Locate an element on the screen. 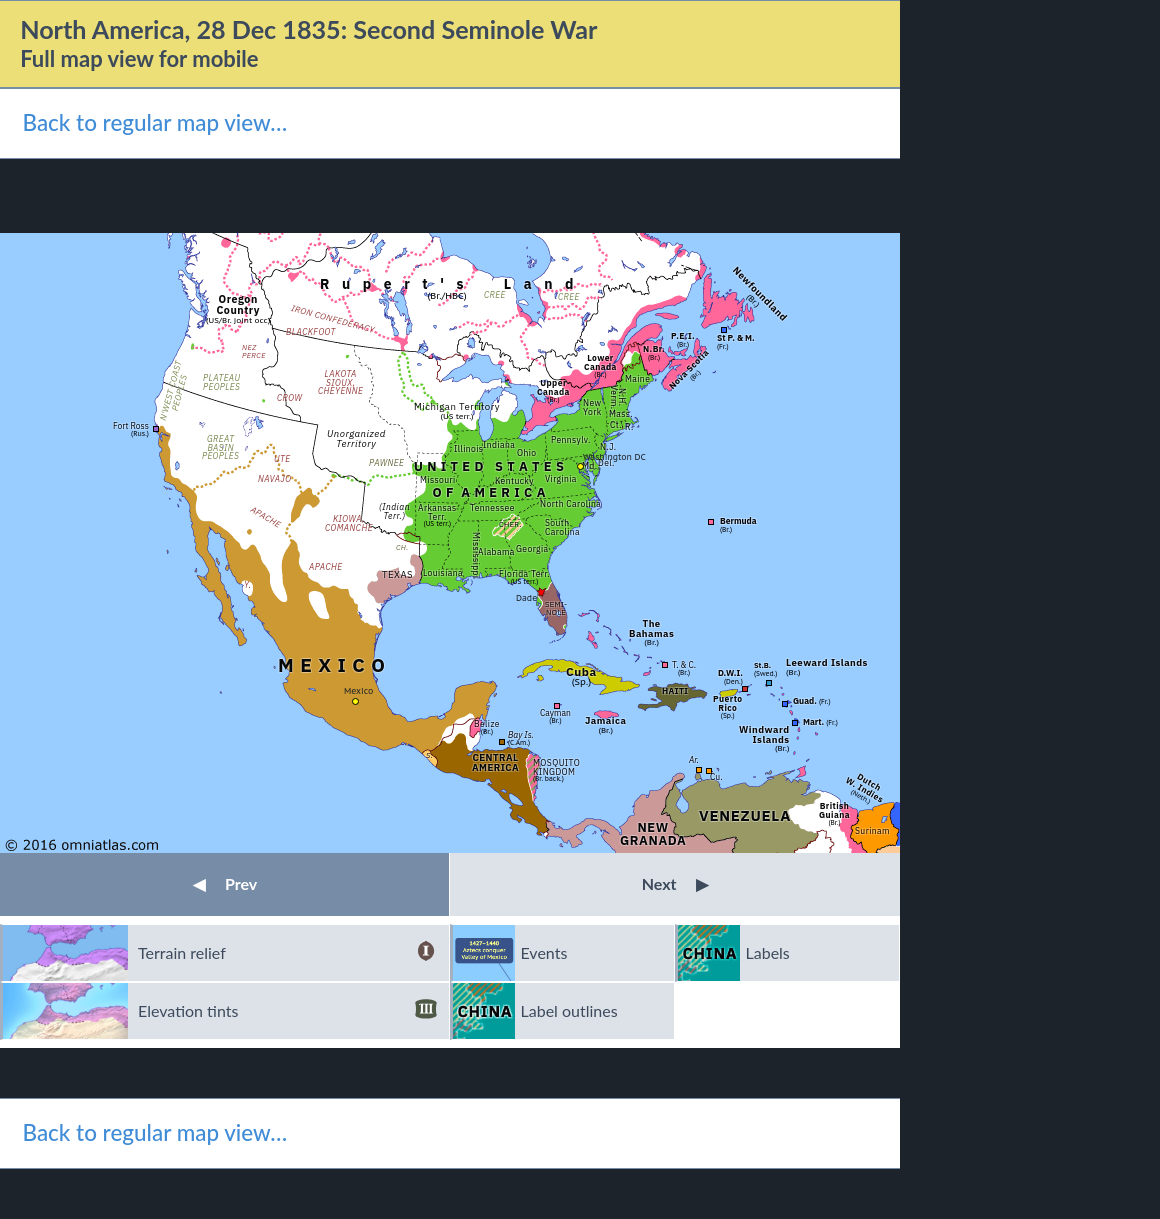 The width and height of the screenshot is (1160, 1219). Label outlines is located at coordinates (569, 1010).